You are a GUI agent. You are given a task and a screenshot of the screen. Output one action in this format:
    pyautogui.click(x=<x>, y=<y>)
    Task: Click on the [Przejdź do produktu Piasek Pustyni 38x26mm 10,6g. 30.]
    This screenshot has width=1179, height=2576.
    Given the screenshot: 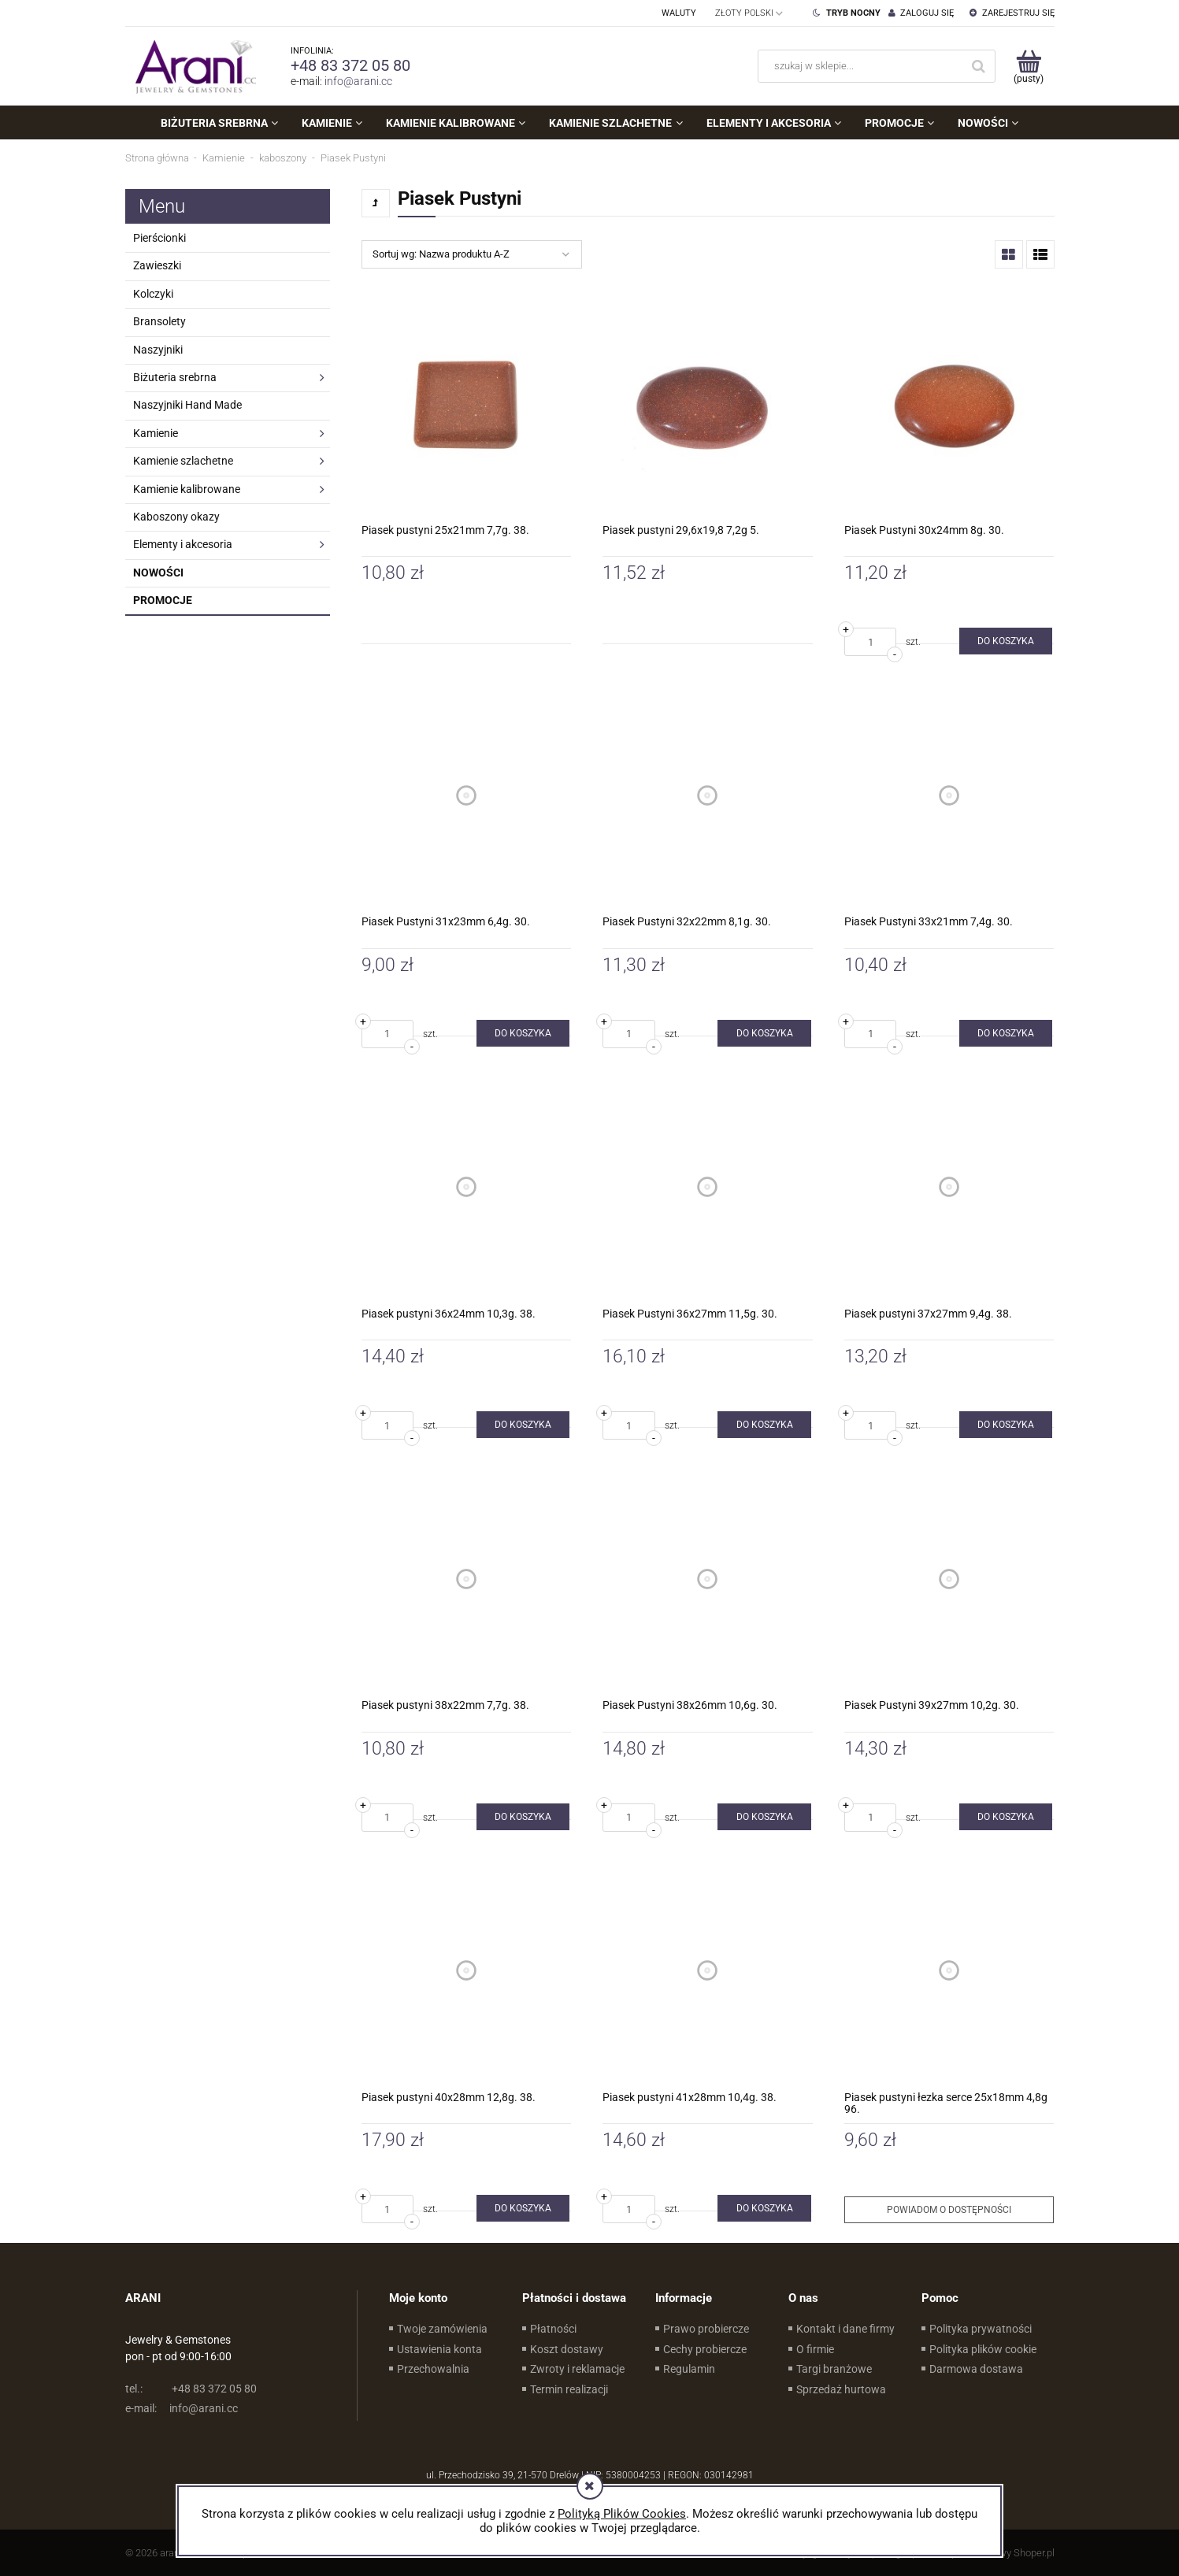 What is the action you would take?
    pyautogui.click(x=707, y=1578)
    